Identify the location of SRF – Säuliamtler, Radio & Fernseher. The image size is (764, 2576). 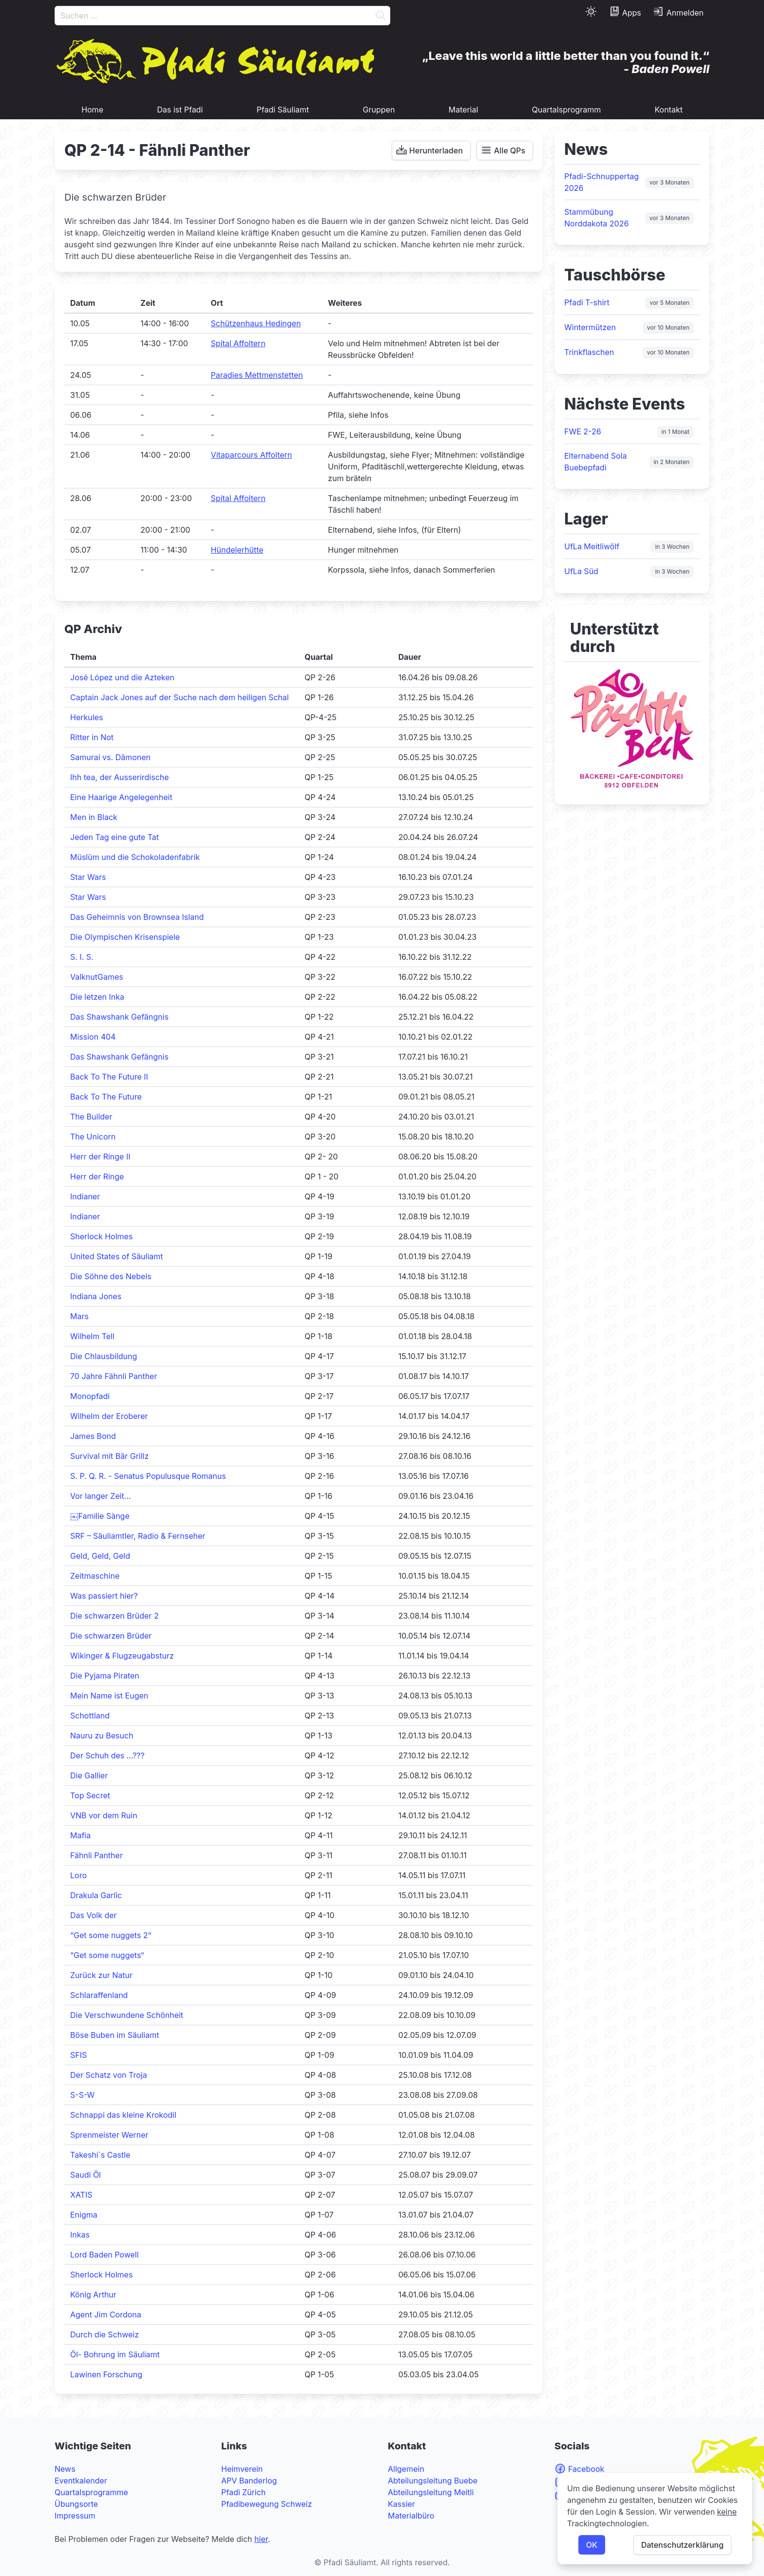
(137, 1536).